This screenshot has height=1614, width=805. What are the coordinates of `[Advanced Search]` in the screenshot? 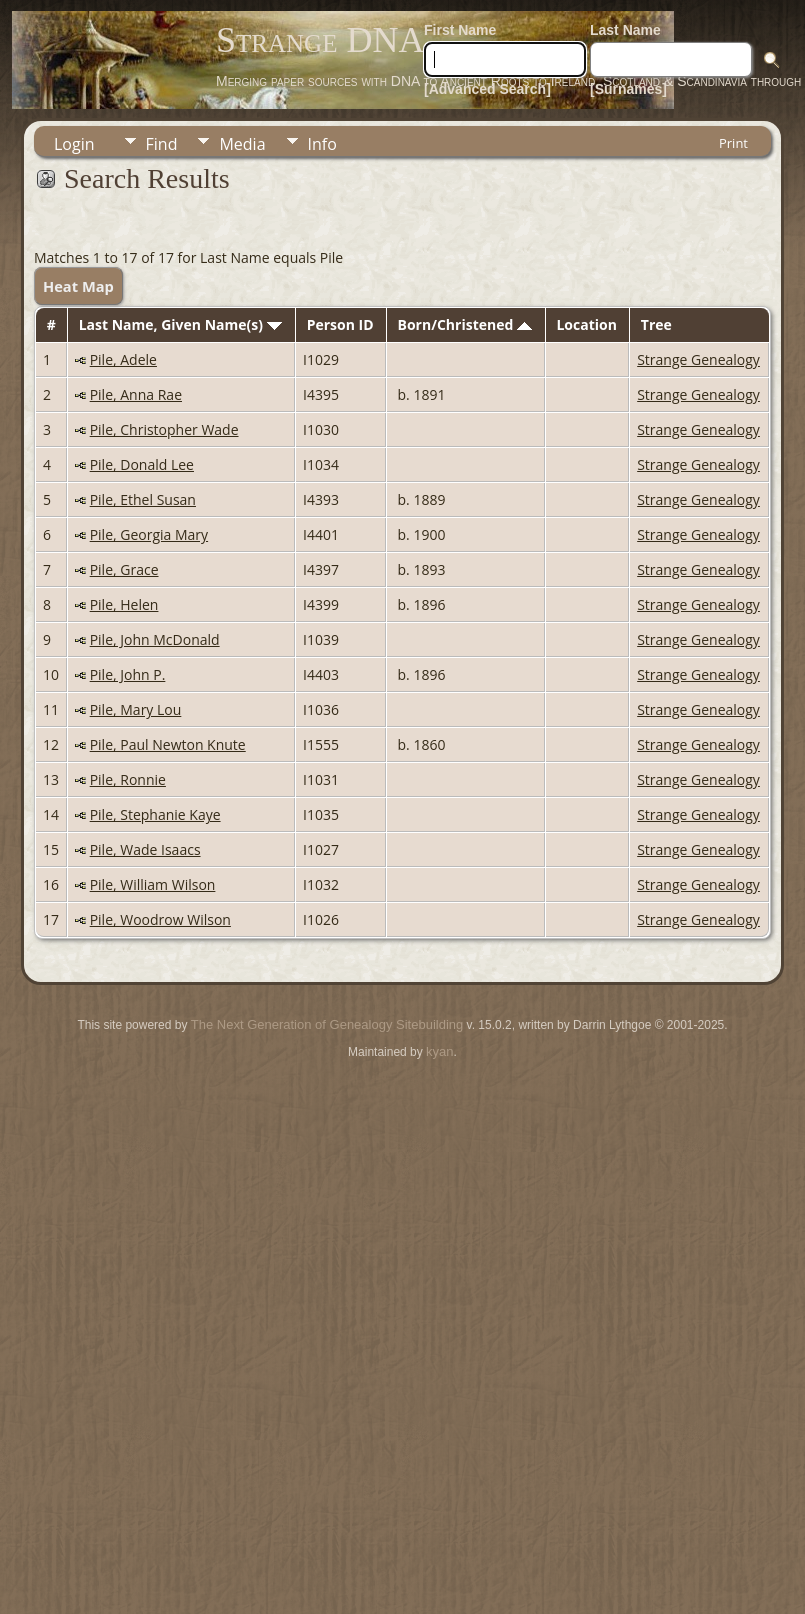 It's located at (487, 89).